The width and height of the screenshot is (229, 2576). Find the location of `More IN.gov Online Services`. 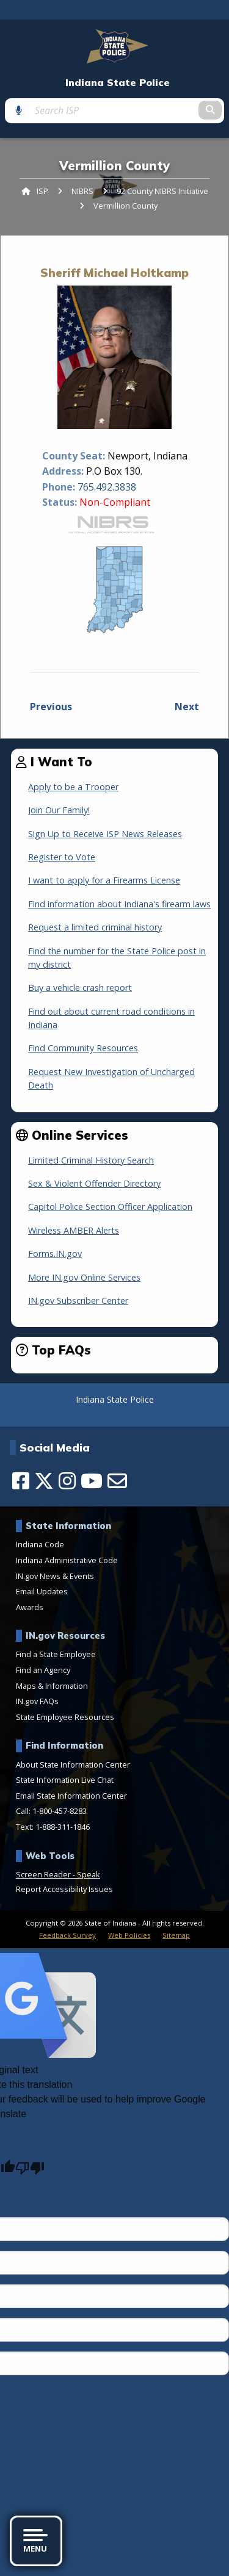

More IN.gov Online Services is located at coordinates (84, 1277).